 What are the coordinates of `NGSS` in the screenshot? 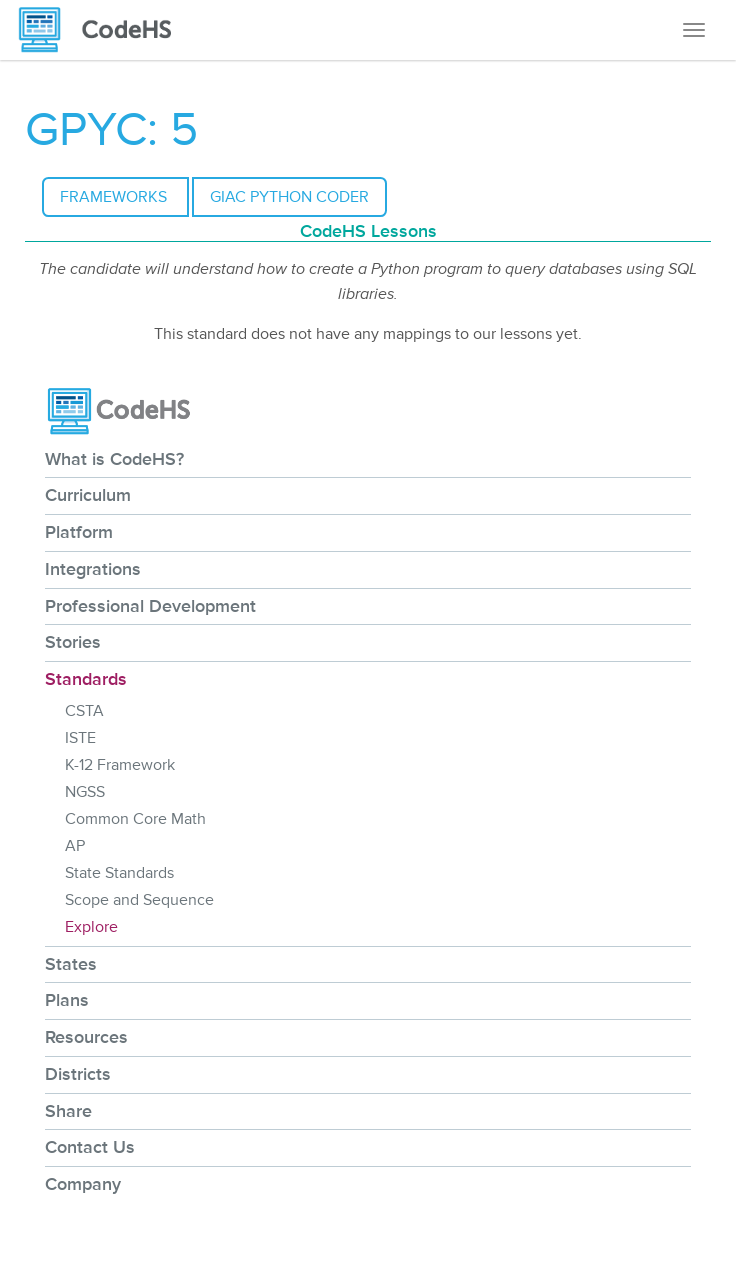 It's located at (85, 792).